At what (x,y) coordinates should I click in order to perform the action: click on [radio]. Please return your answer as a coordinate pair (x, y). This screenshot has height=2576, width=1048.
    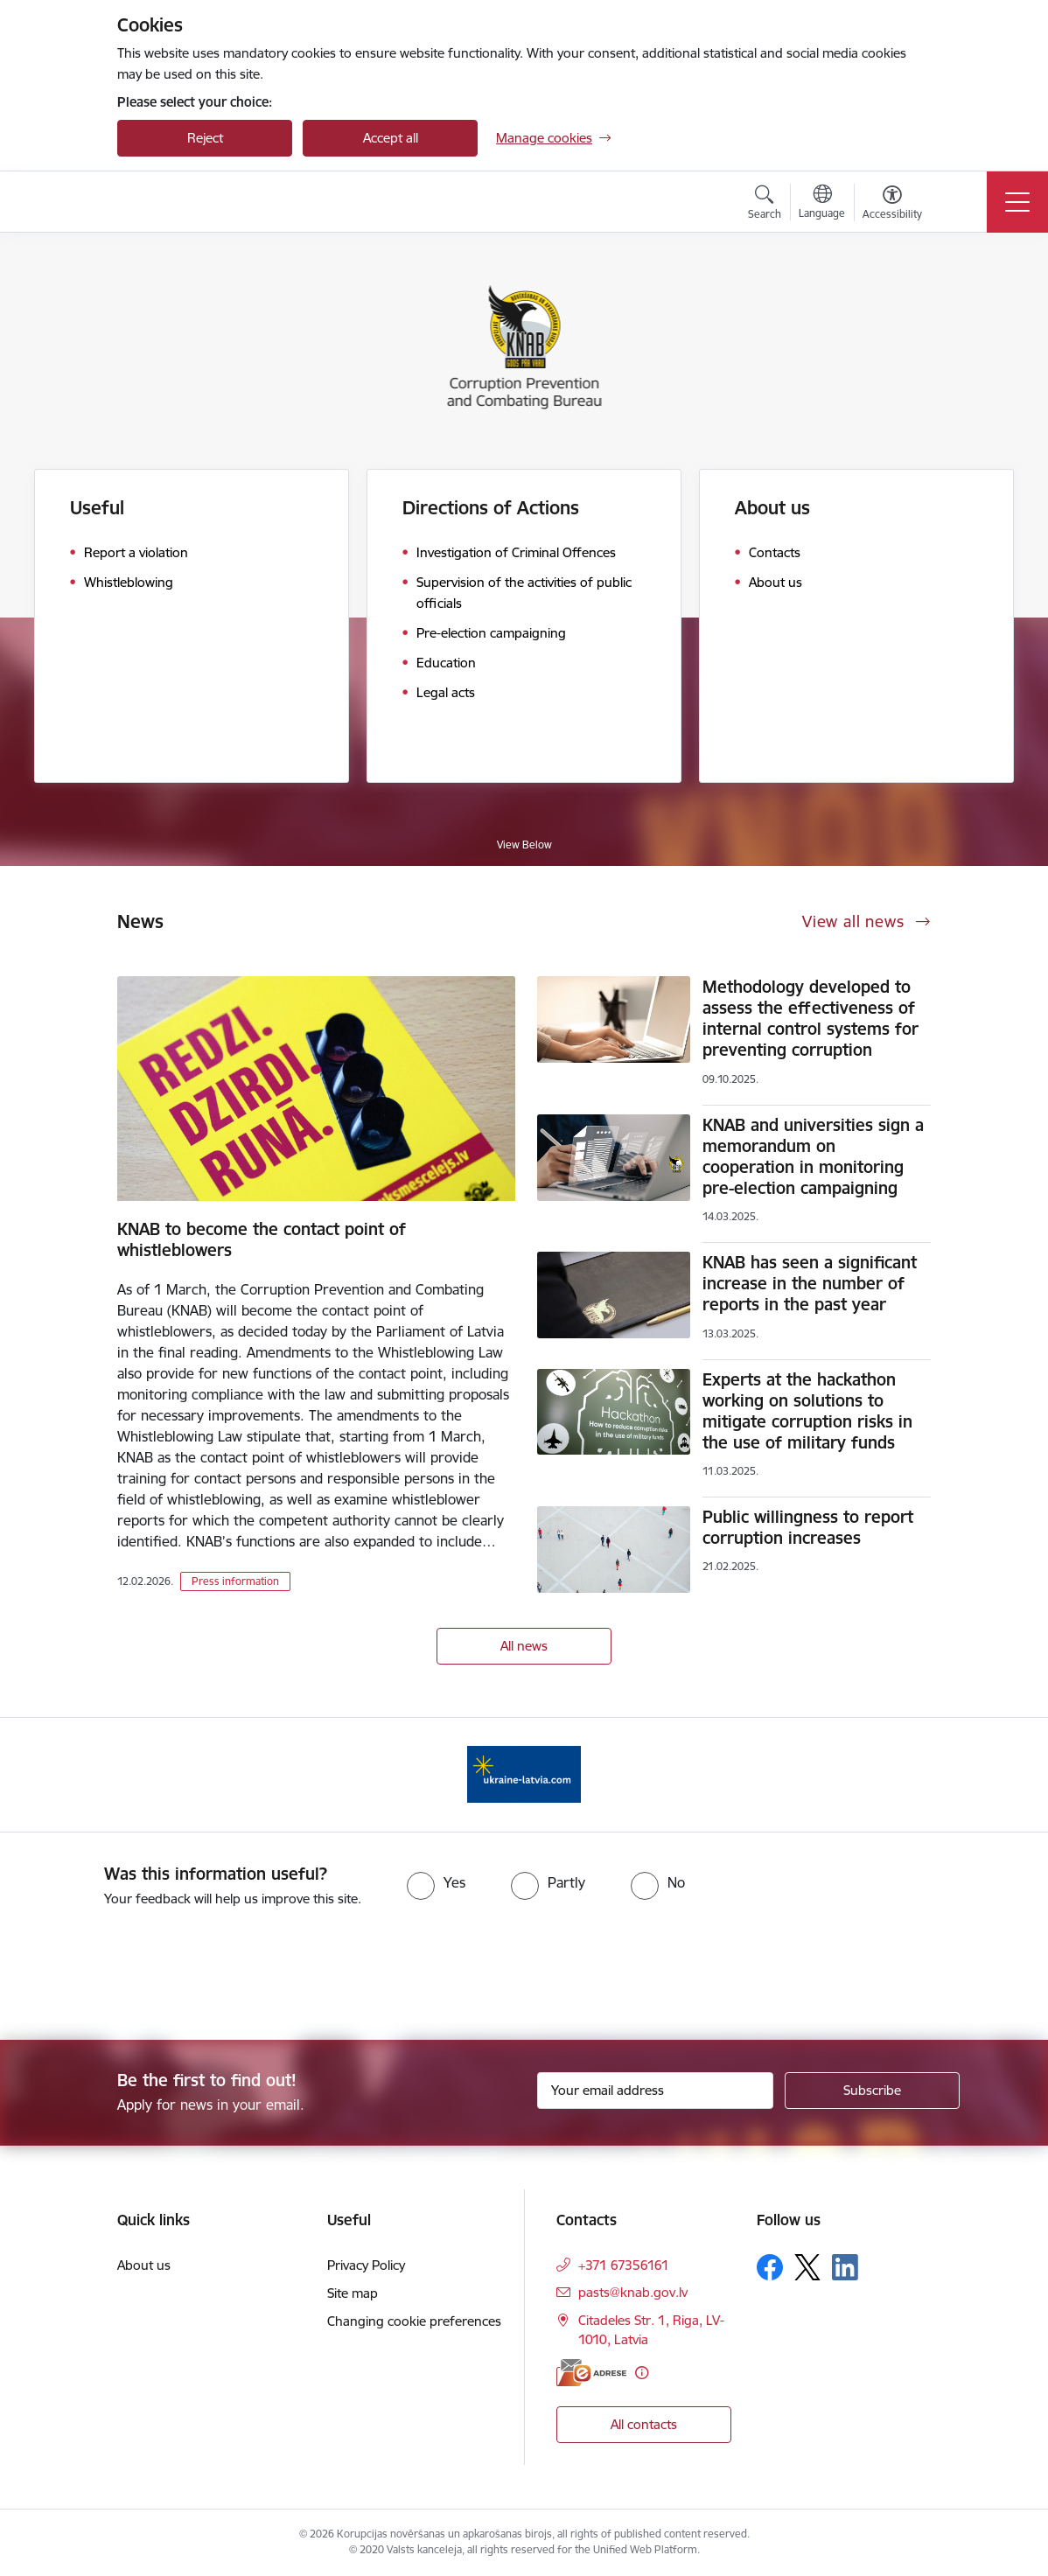
    Looking at the image, I should click on (436, 1882).